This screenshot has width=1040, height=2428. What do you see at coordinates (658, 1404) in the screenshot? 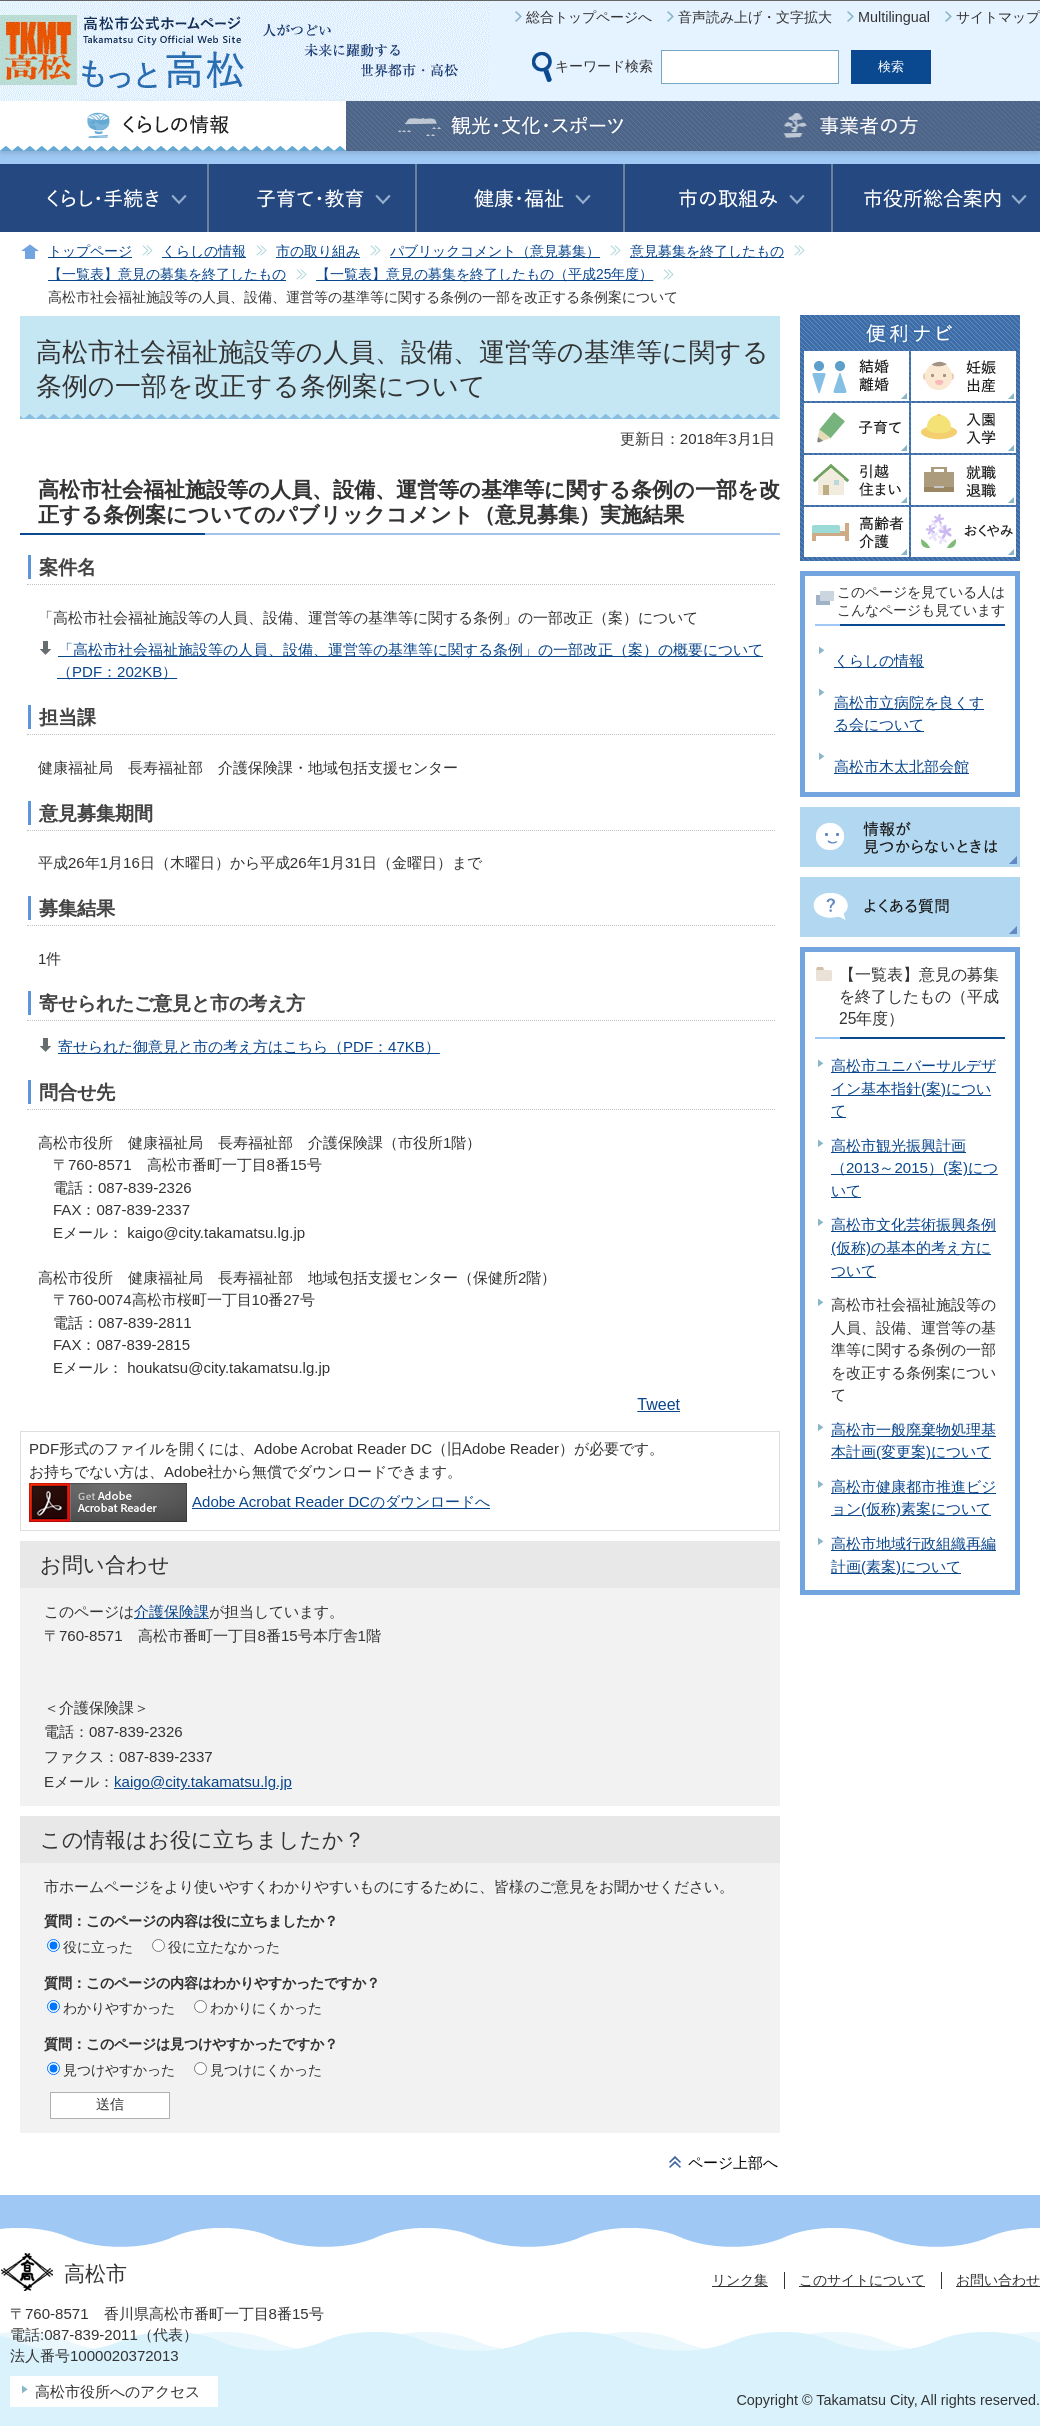
I see `Tweet` at bounding box center [658, 1404].